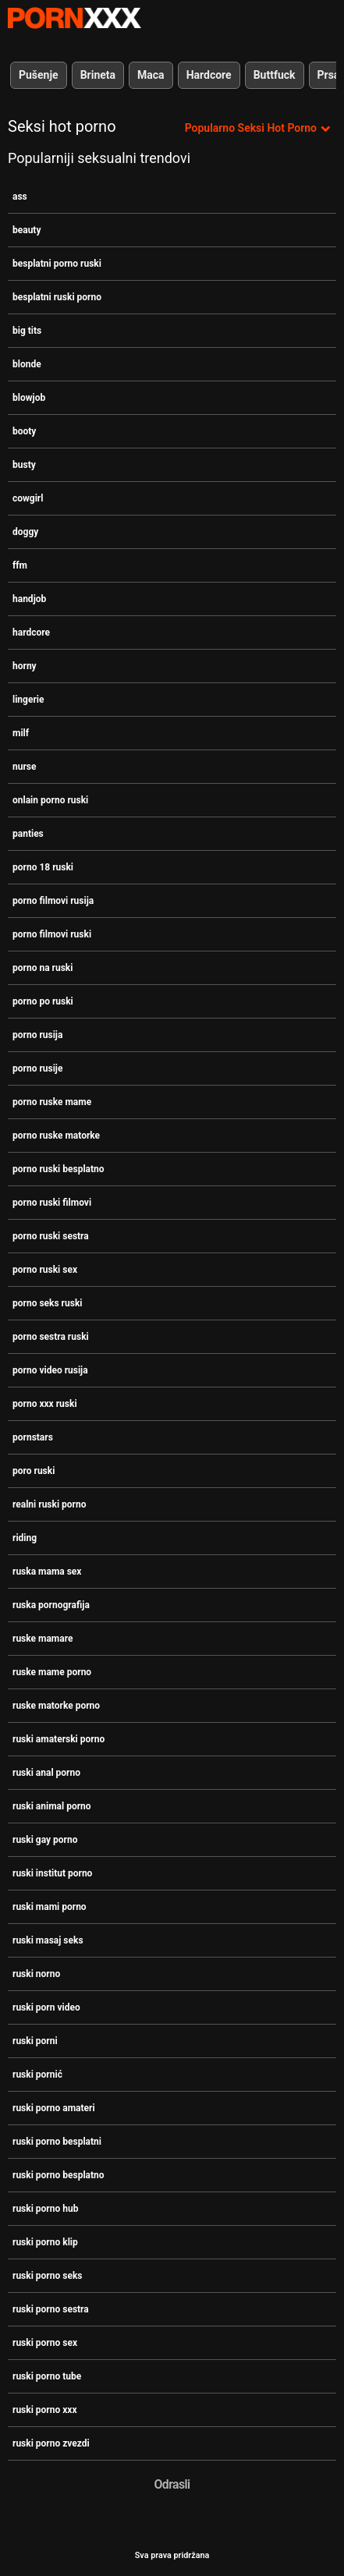 The height and width of the screenshot is (2576, 344). I want to click on Zinin-streaming najbolje hardcore slike, so click(74, 18).